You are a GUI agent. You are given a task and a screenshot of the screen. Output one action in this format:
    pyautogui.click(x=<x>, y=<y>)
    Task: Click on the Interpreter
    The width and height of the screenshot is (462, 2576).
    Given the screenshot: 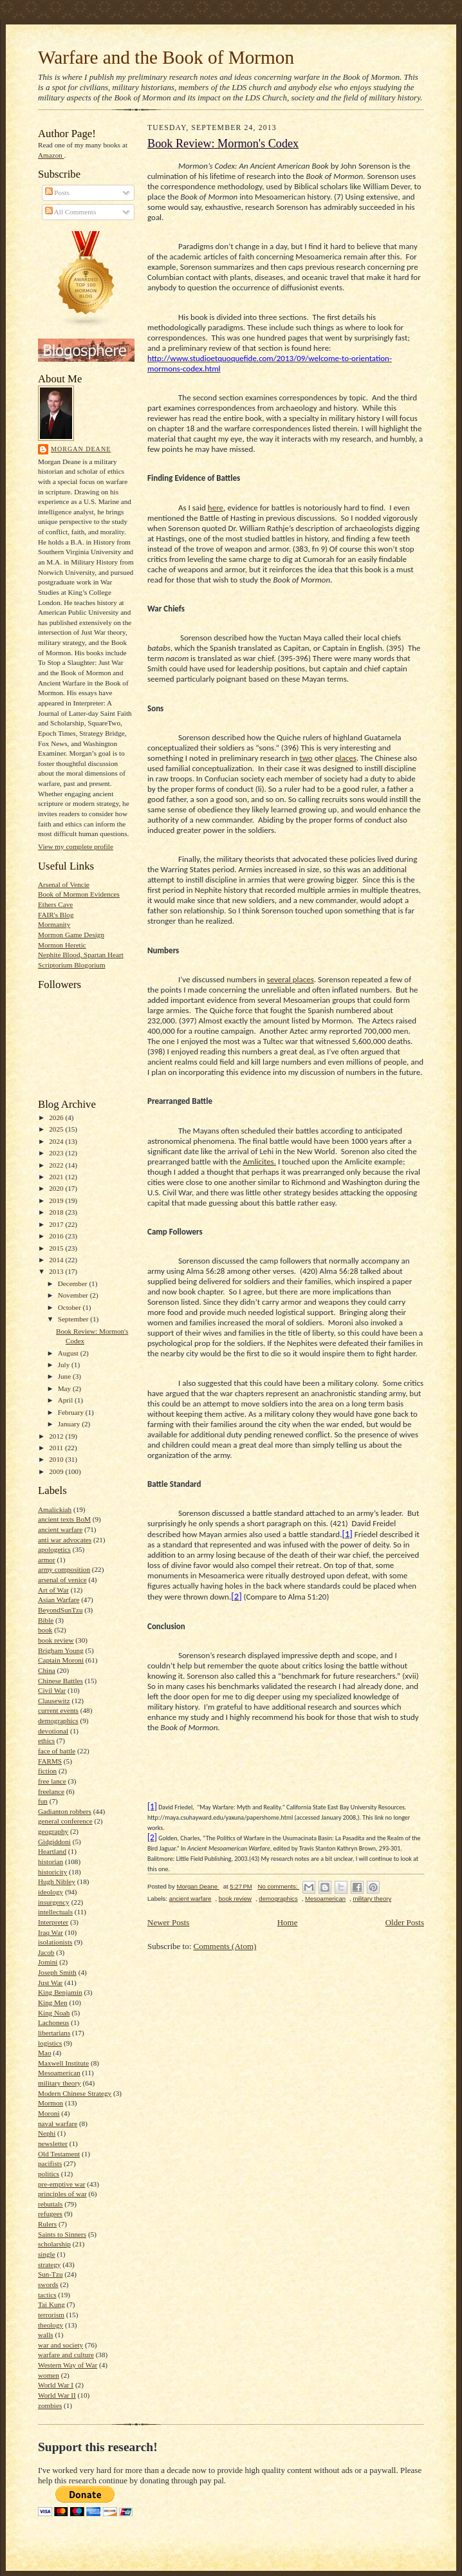 What is the action you would take?
    pyautogui.click(x=53, y=1922)
    